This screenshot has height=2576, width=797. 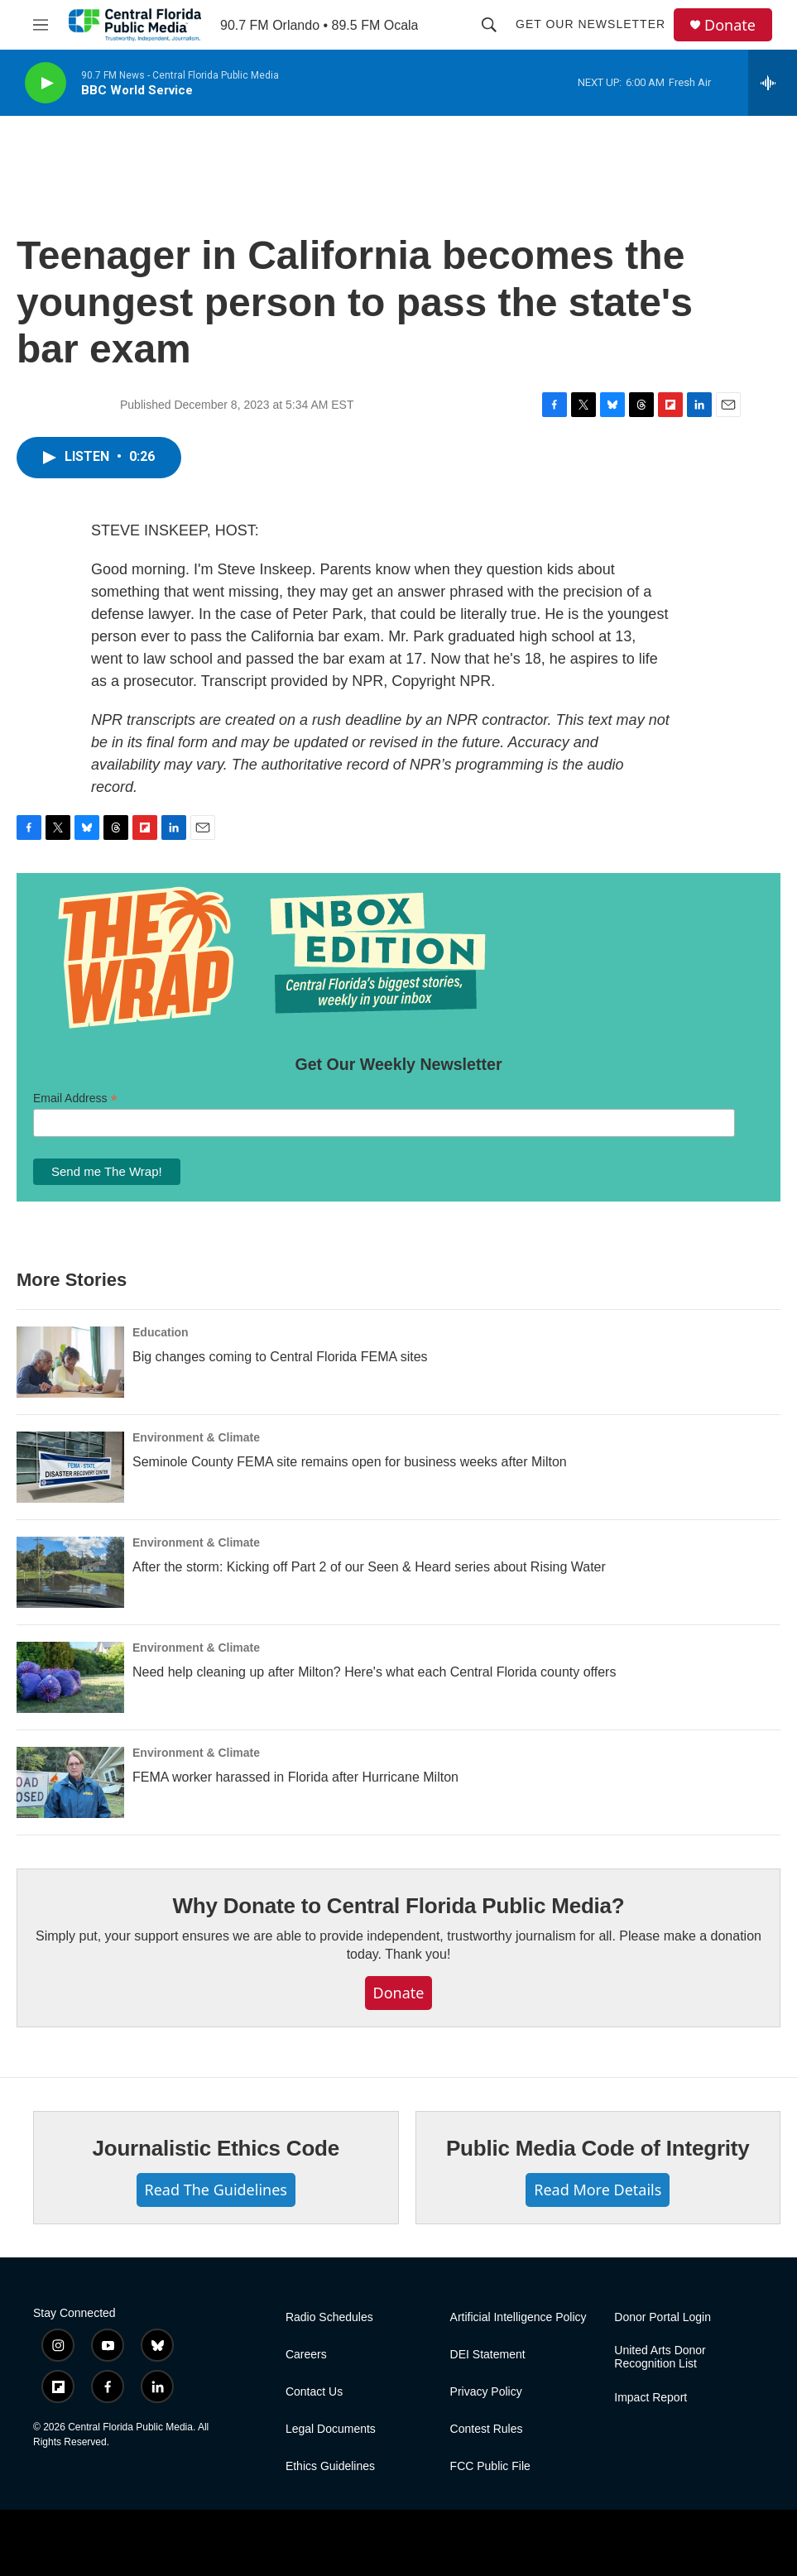 What do you see at coordinates (650, 2397) in the screenshot?
I see `Impact Report` at bounding box center [650, 2397].